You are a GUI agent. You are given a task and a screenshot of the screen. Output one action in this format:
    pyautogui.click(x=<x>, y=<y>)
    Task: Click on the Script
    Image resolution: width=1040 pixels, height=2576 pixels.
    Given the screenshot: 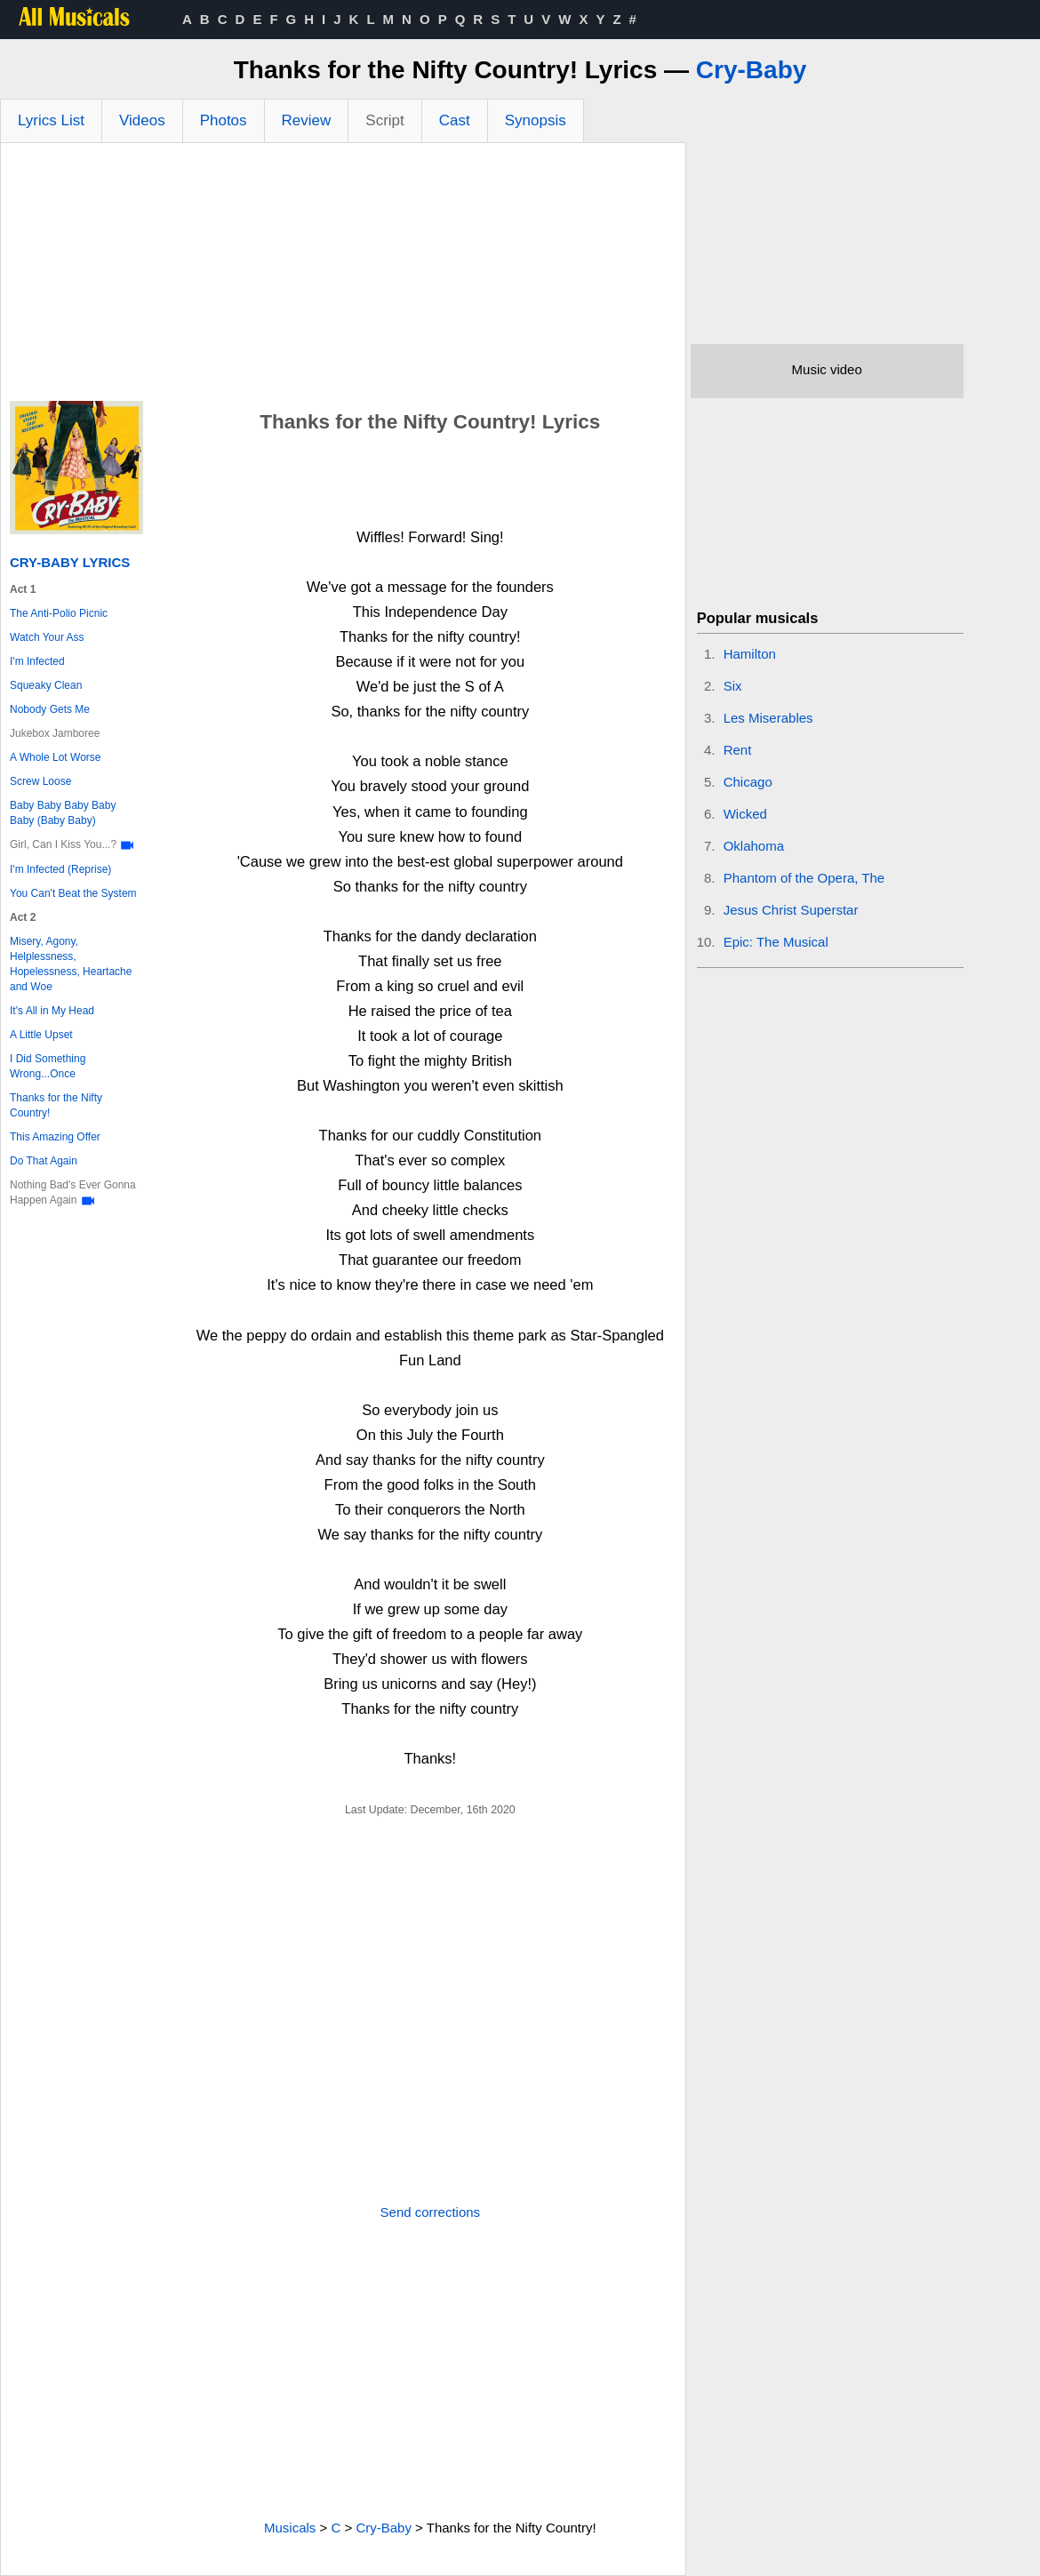 What is the action you would take?
    pyautogui.click(x=384, y=120)
    